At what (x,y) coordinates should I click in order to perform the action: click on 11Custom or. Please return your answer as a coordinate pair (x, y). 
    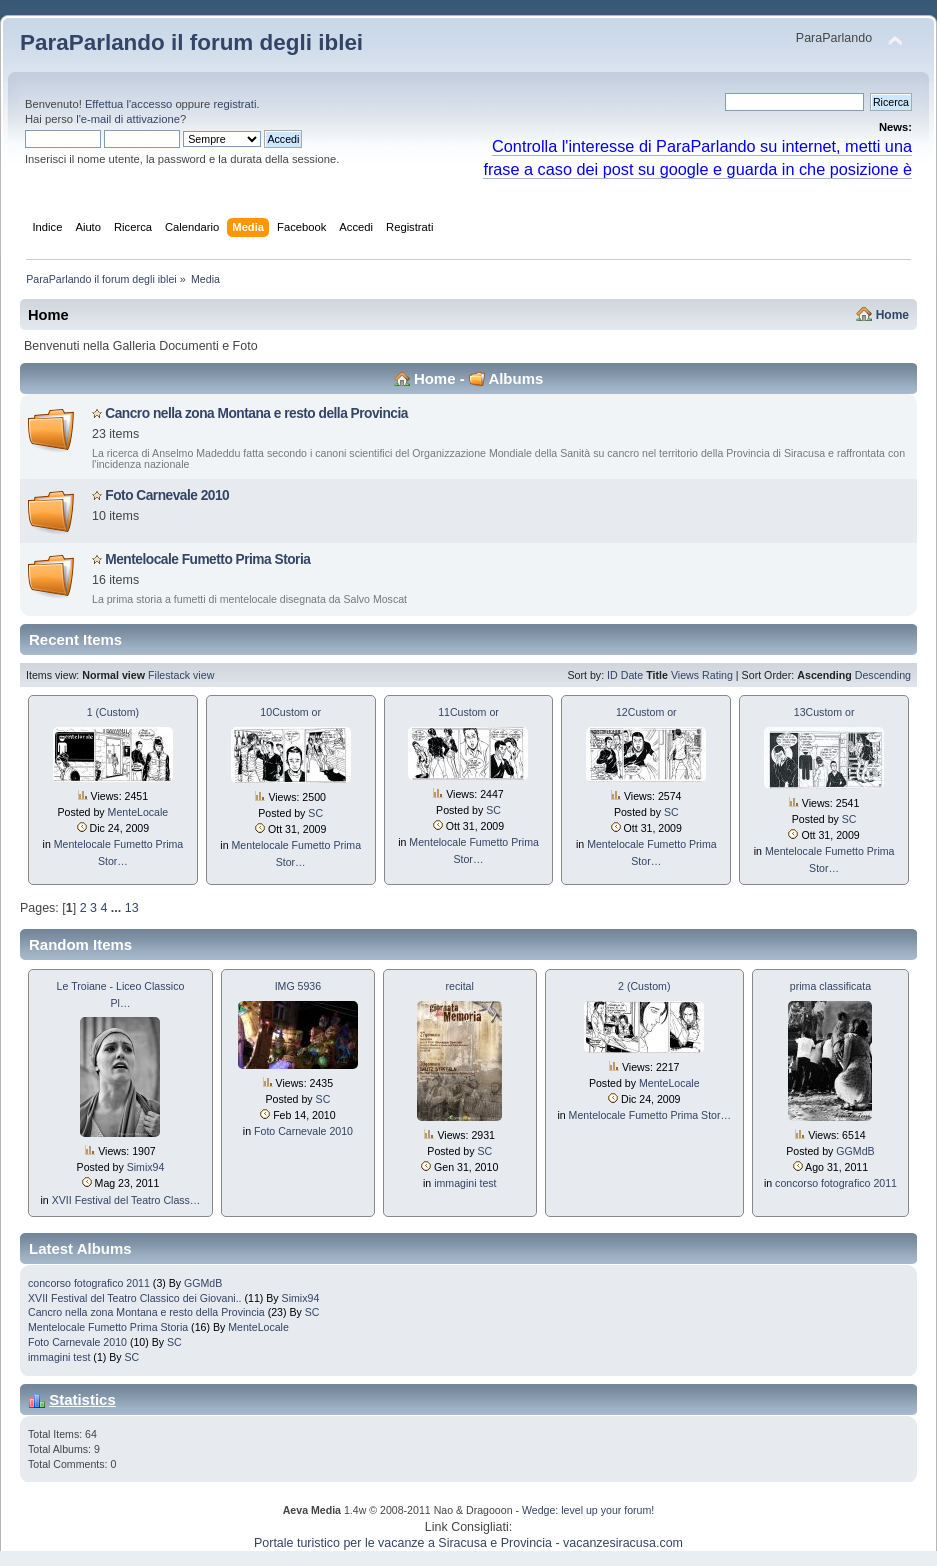
    Looking at the image, I should click on (468, 712).